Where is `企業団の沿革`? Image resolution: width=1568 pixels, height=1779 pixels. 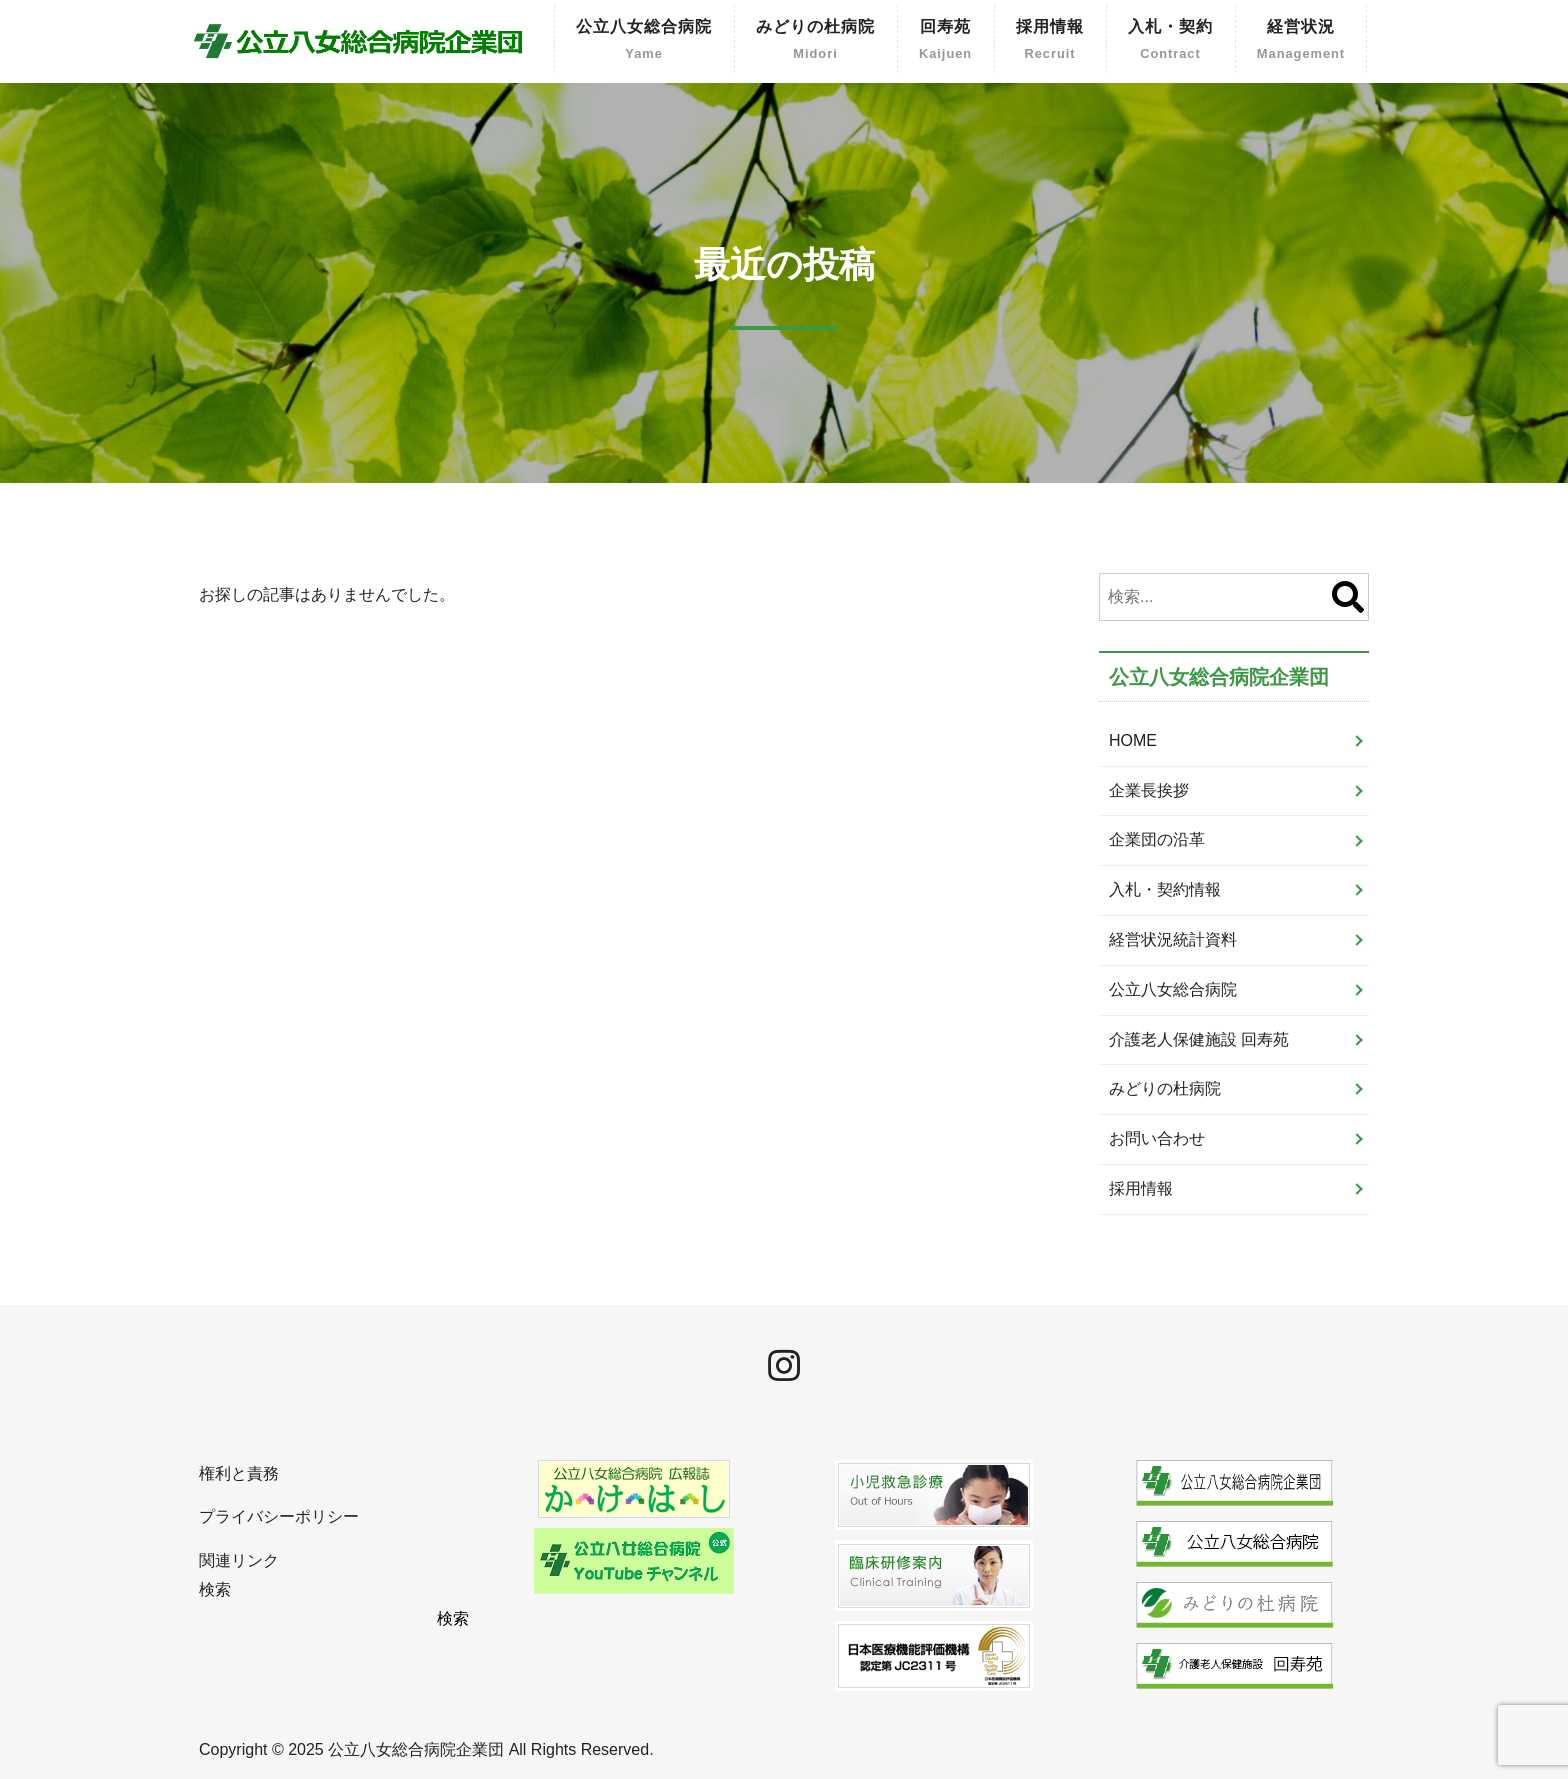 企業団の沿革 is located at coordinates (1157, 839).